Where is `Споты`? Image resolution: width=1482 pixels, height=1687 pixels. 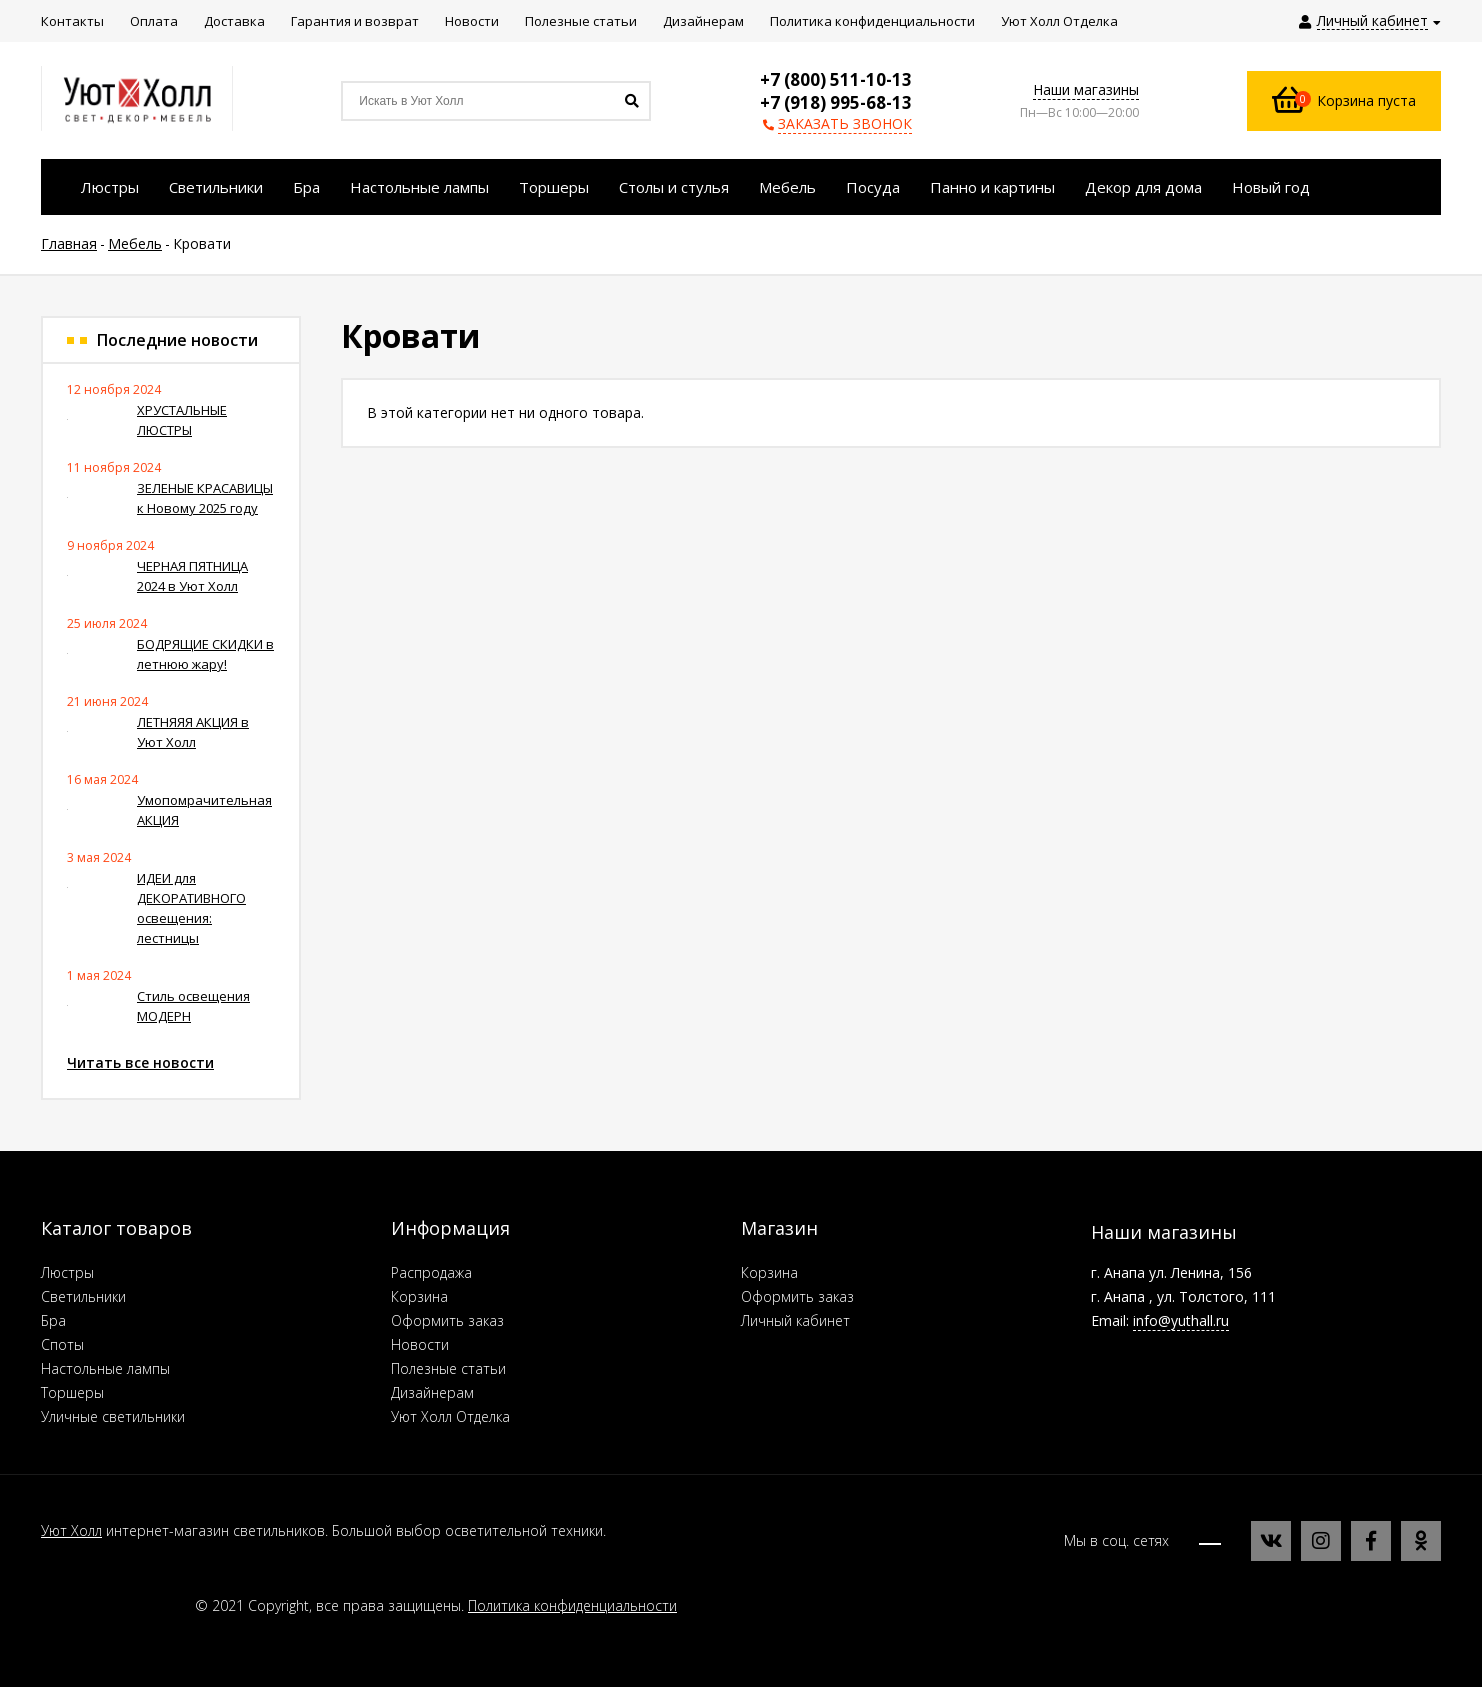
Споты is located at coordinates (62, 1344).